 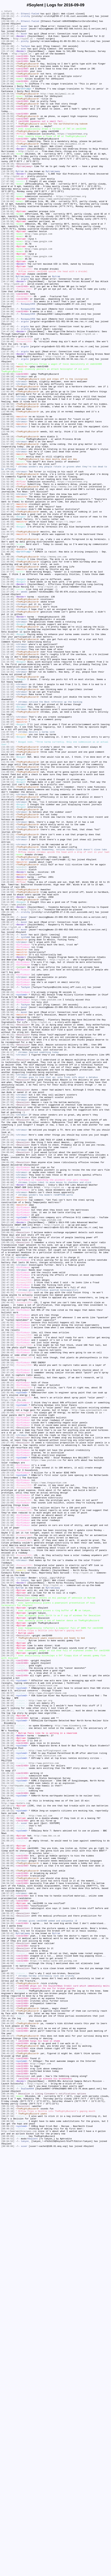 What do you see at coordinates (7, 1107) in the screenshot?
I see `[08:07:17]` at bounding box center [7, 1107].